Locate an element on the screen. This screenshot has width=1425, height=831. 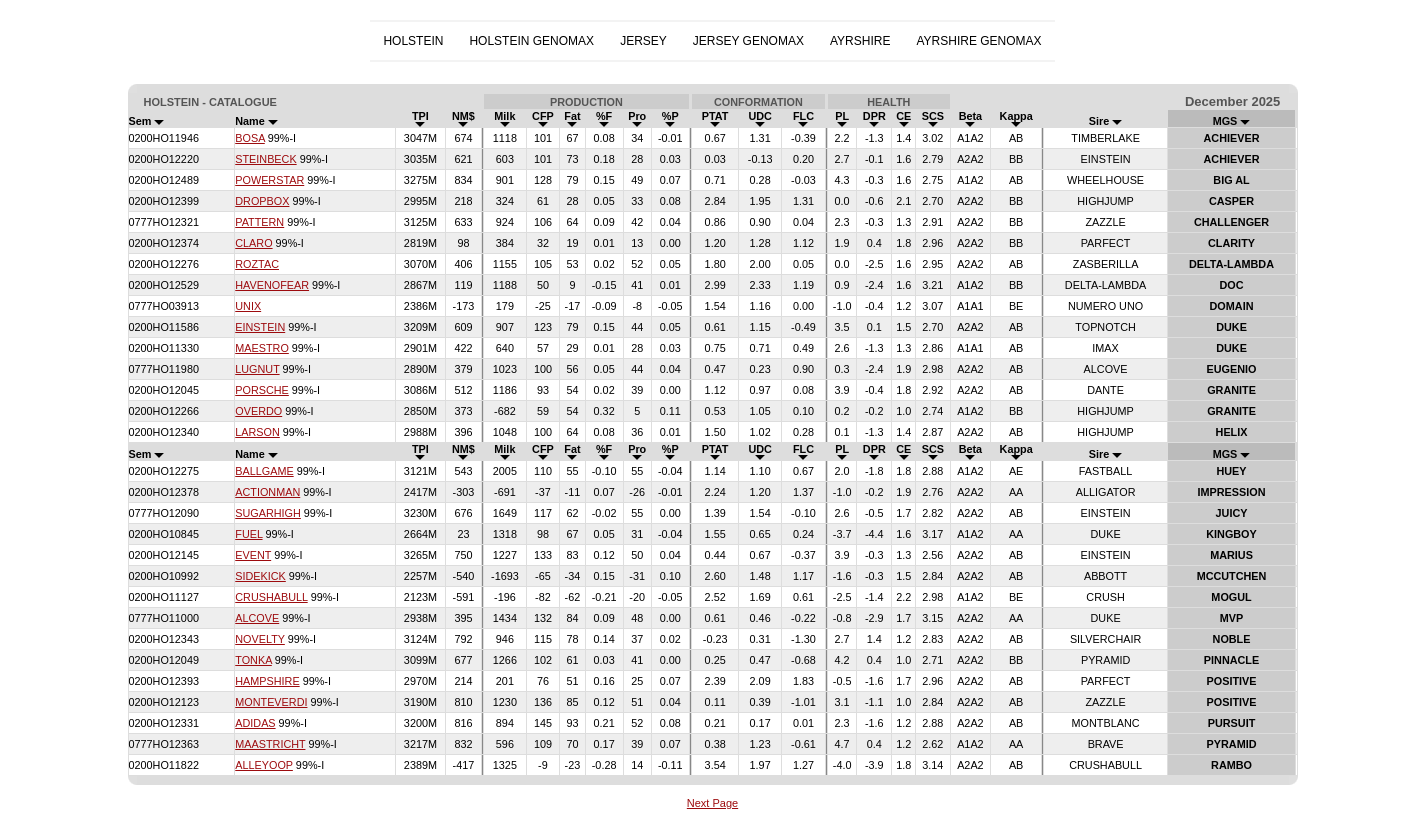
PATTERN is located at coordinates (259, 222).